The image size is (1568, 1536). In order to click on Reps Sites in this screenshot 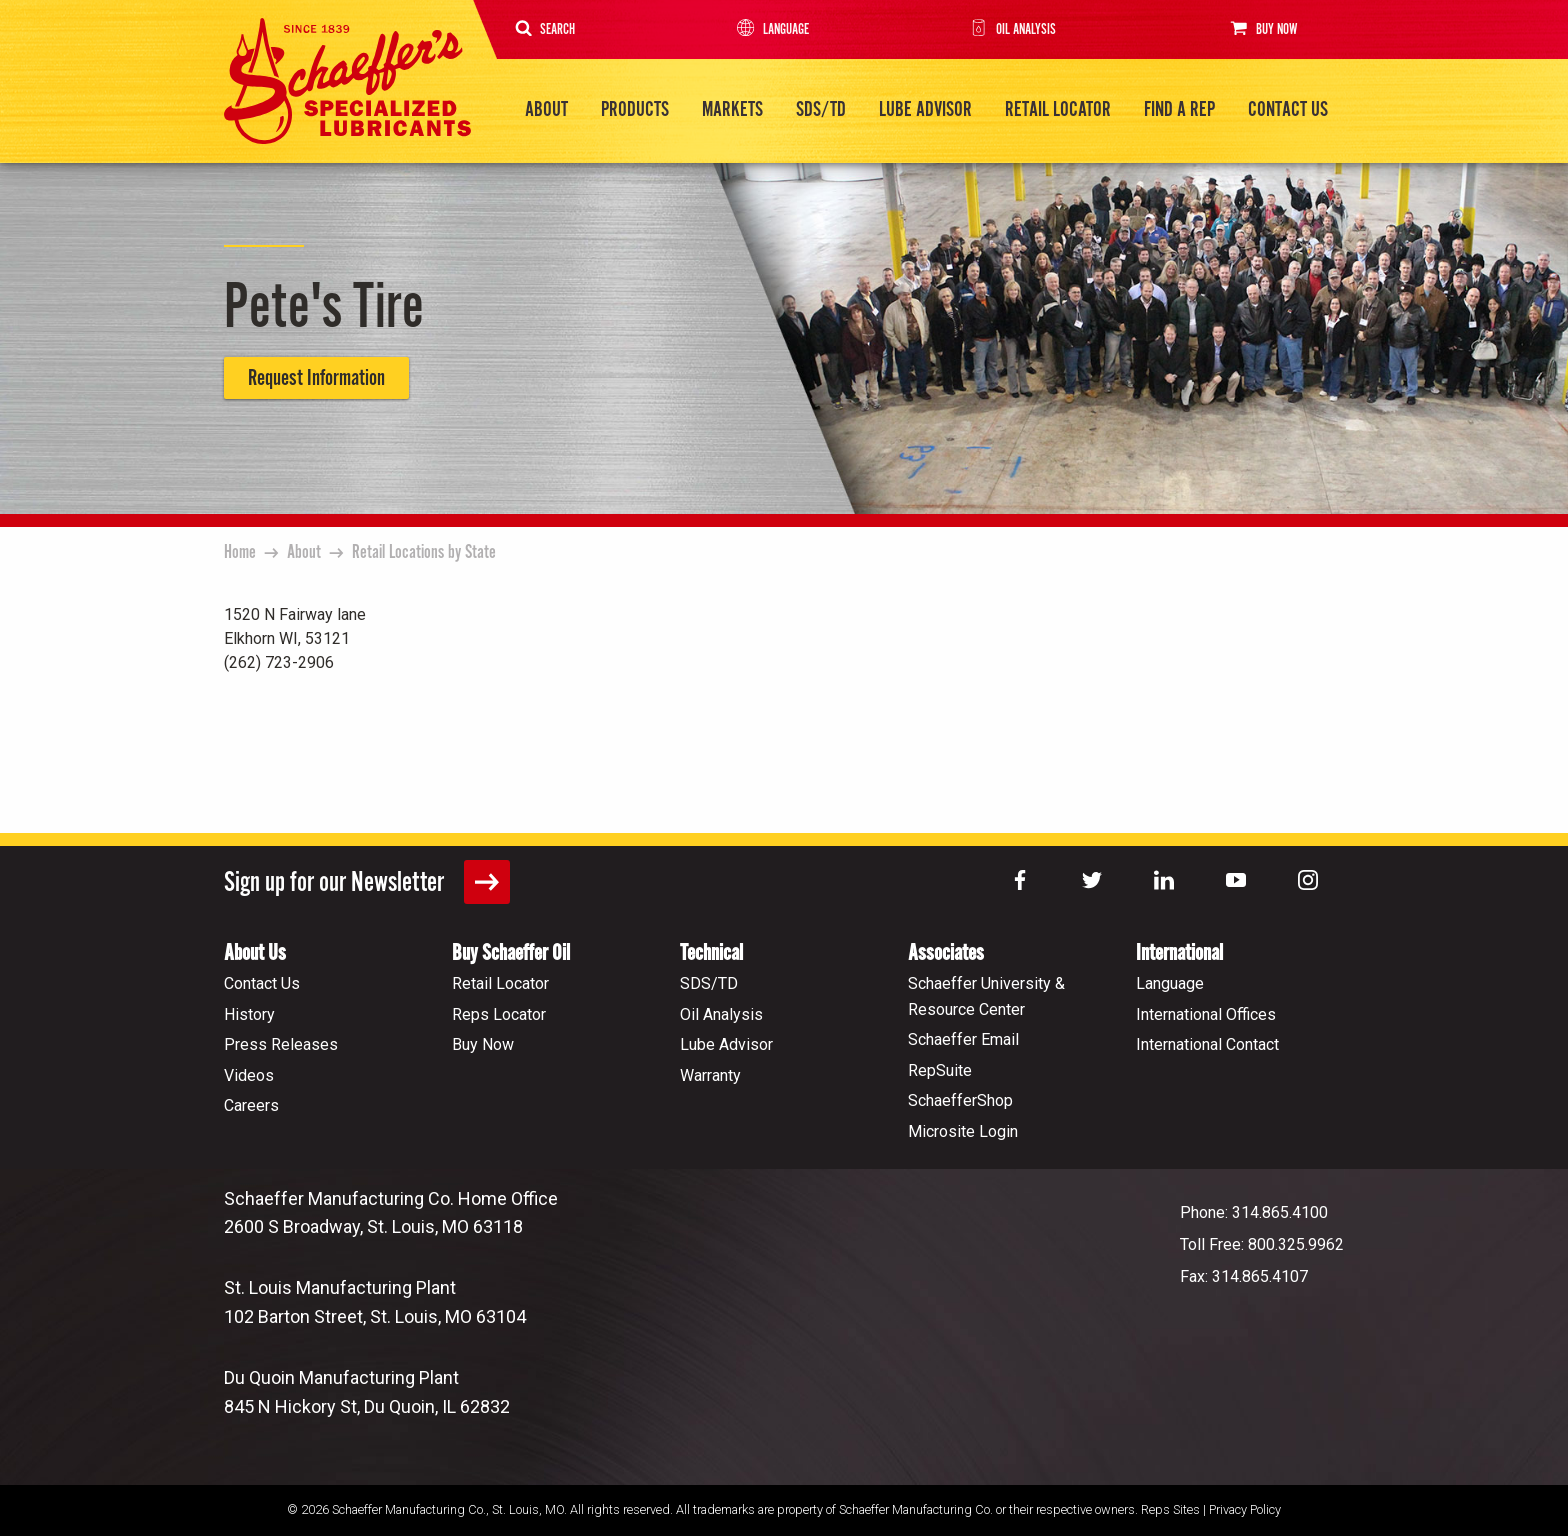, I will do `click(1170, 1508)`.